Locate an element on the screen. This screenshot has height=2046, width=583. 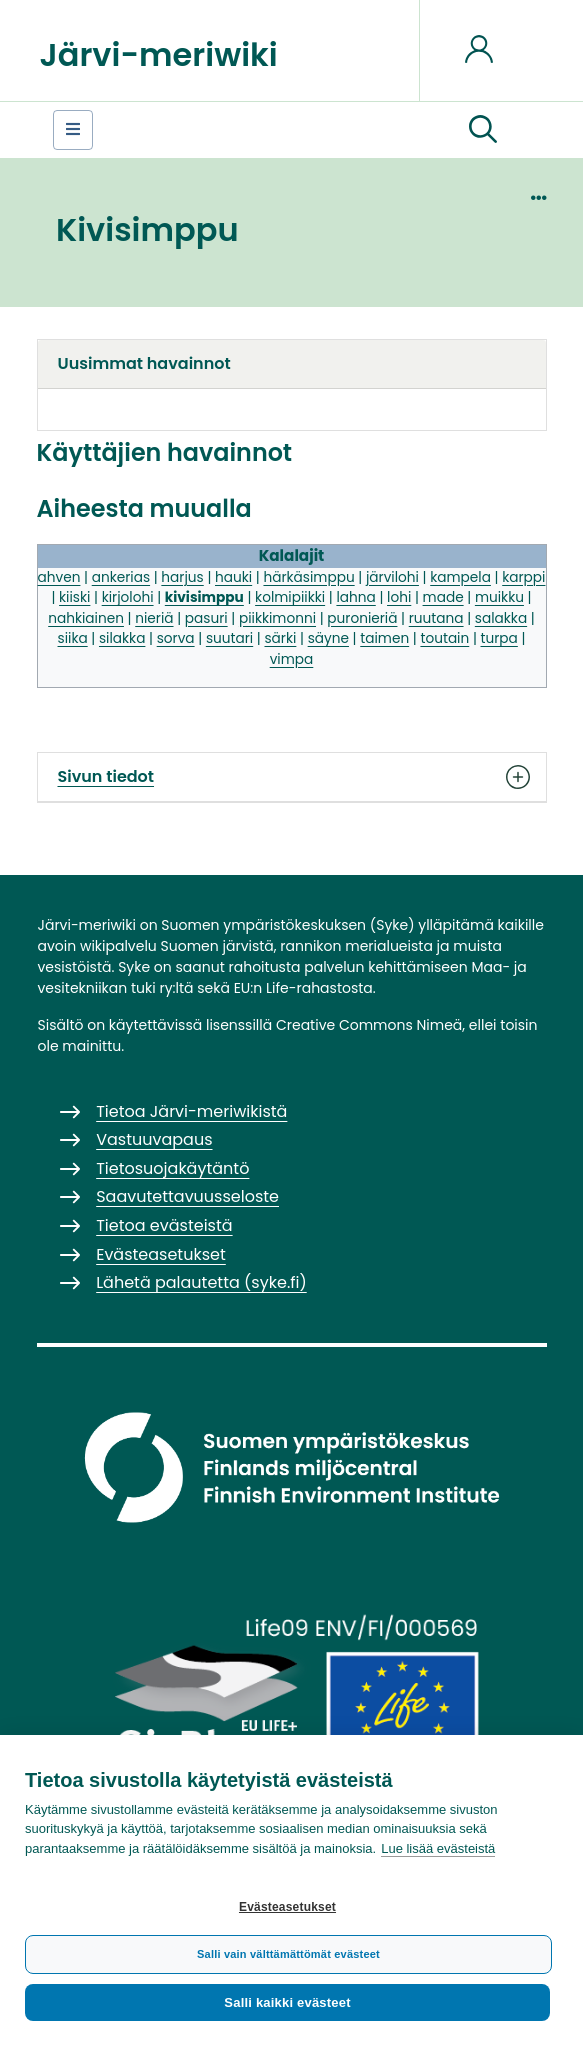
särki is located at coordinates (280, 638).